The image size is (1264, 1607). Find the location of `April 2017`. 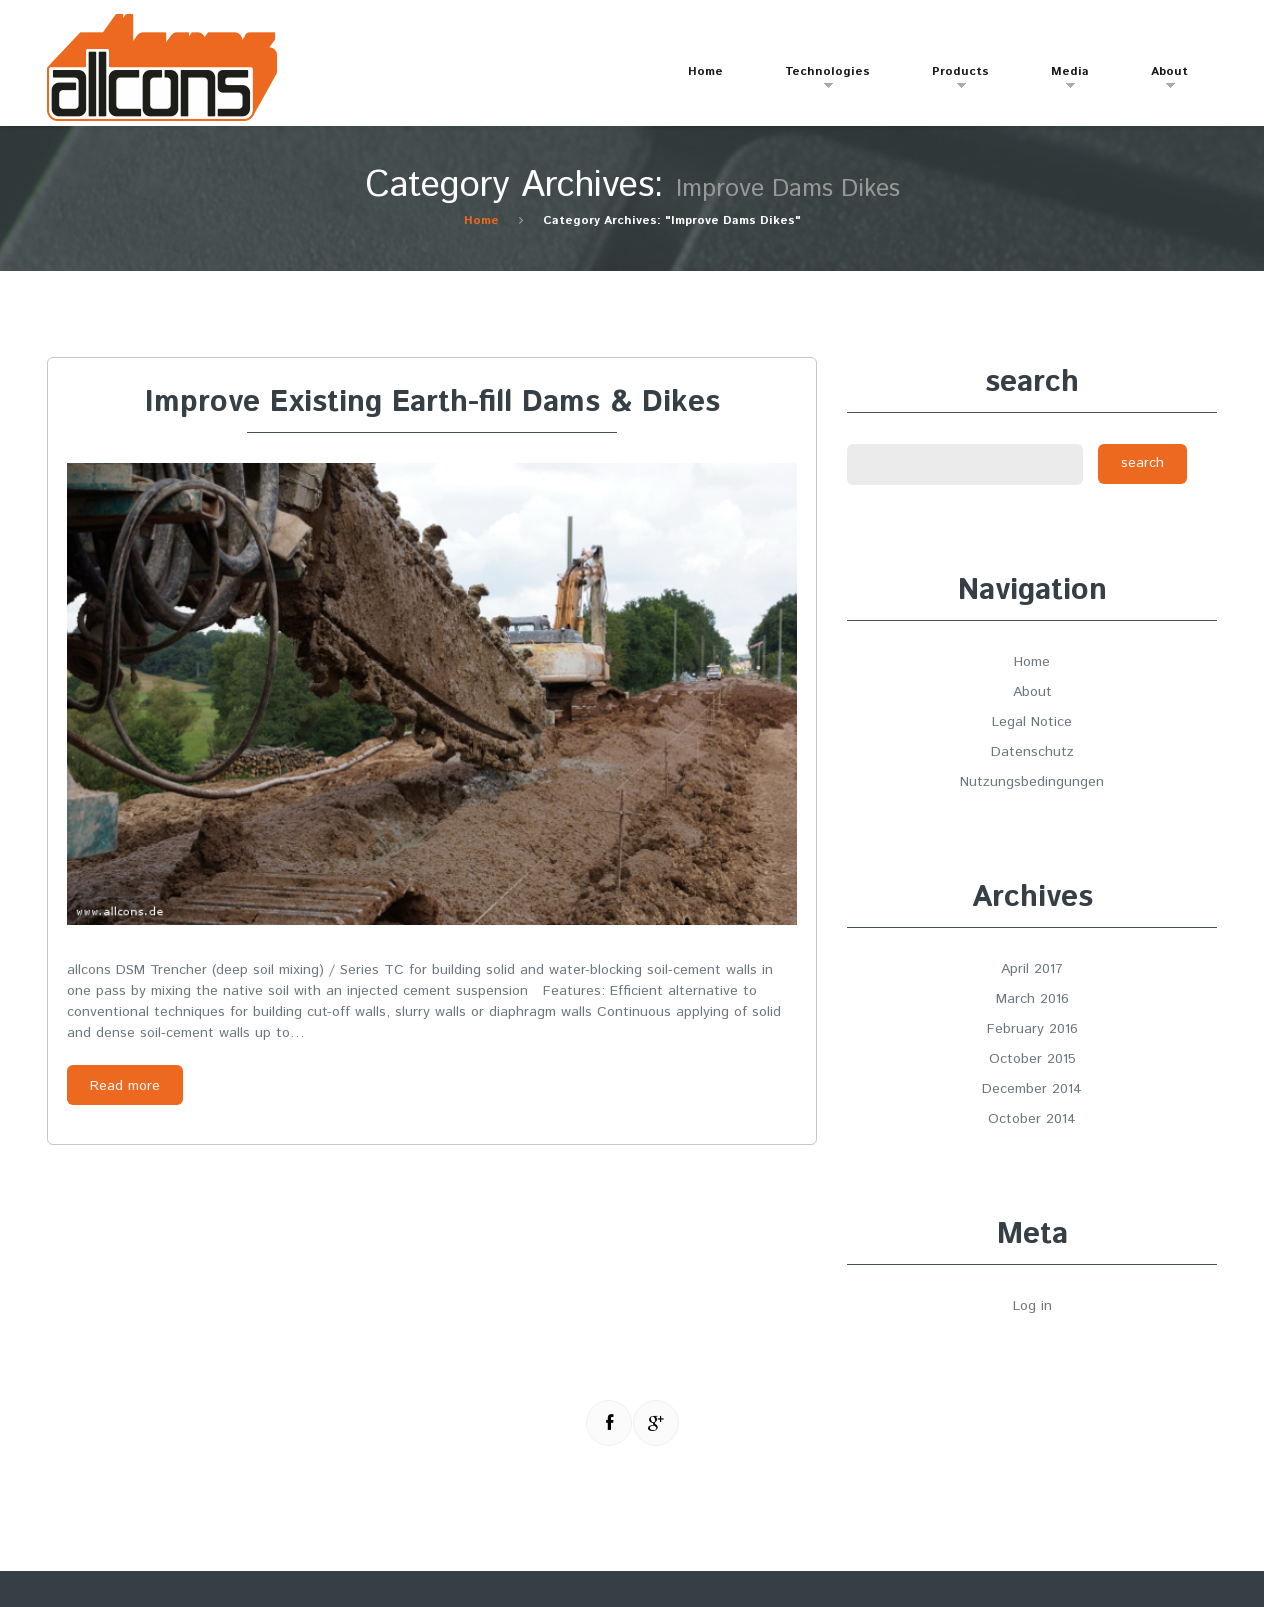

April 2017 is located at coordinates (1032, 969).